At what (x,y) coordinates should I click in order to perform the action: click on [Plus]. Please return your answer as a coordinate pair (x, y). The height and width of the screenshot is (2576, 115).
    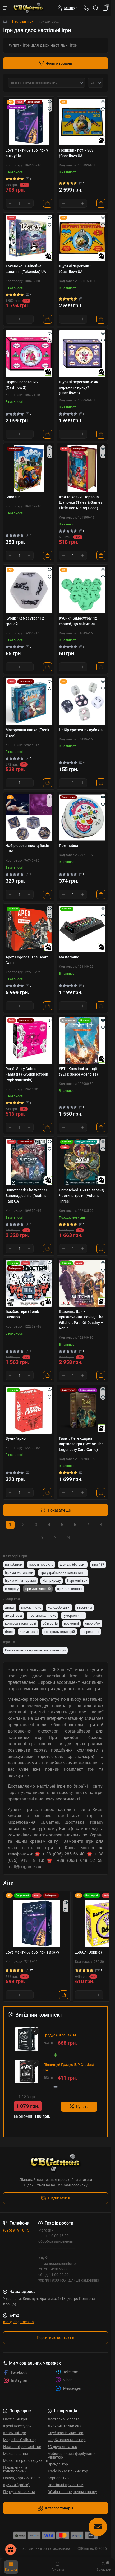
    Looking at the image, I should click on (29, 203).